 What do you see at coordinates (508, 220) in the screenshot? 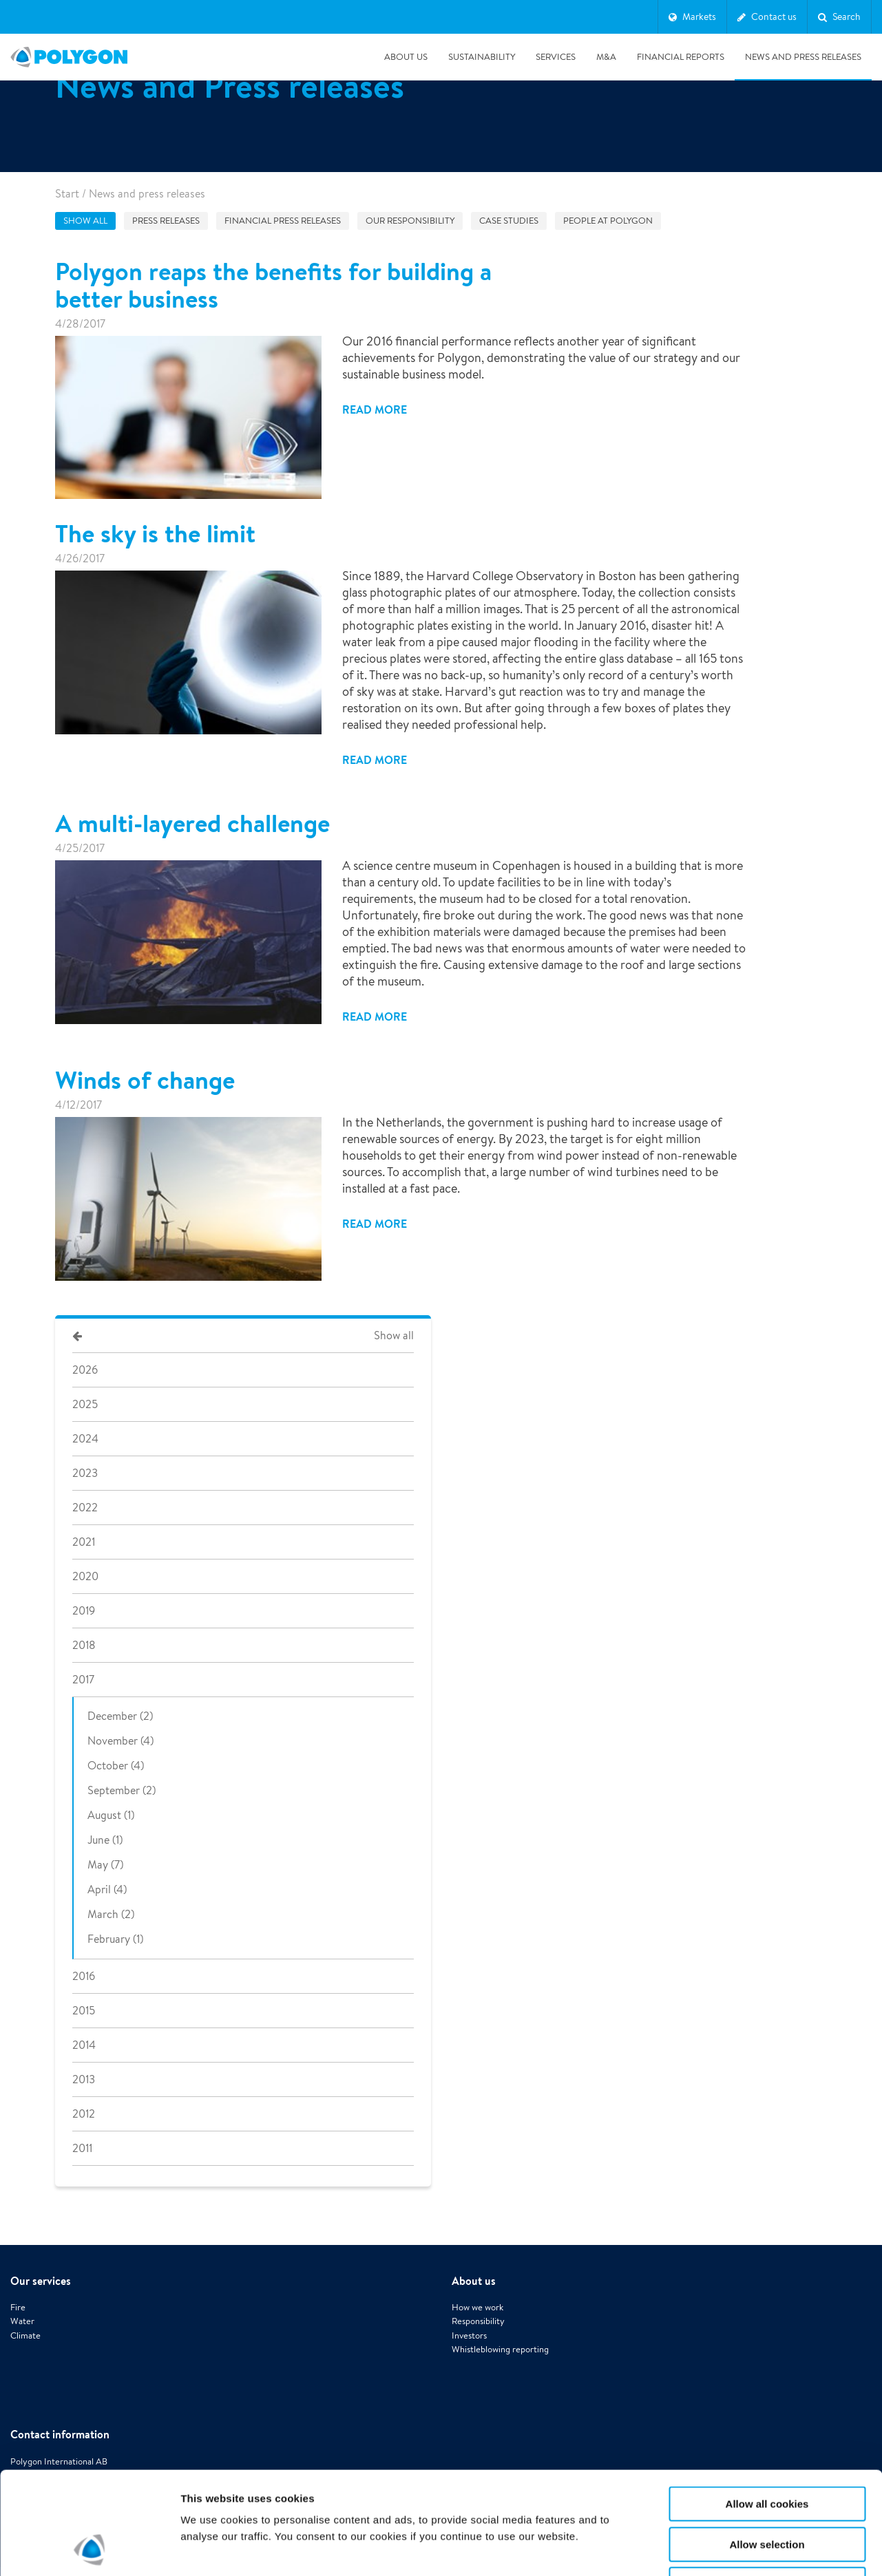
I see `Case studies` at bounding box center [508, 220].